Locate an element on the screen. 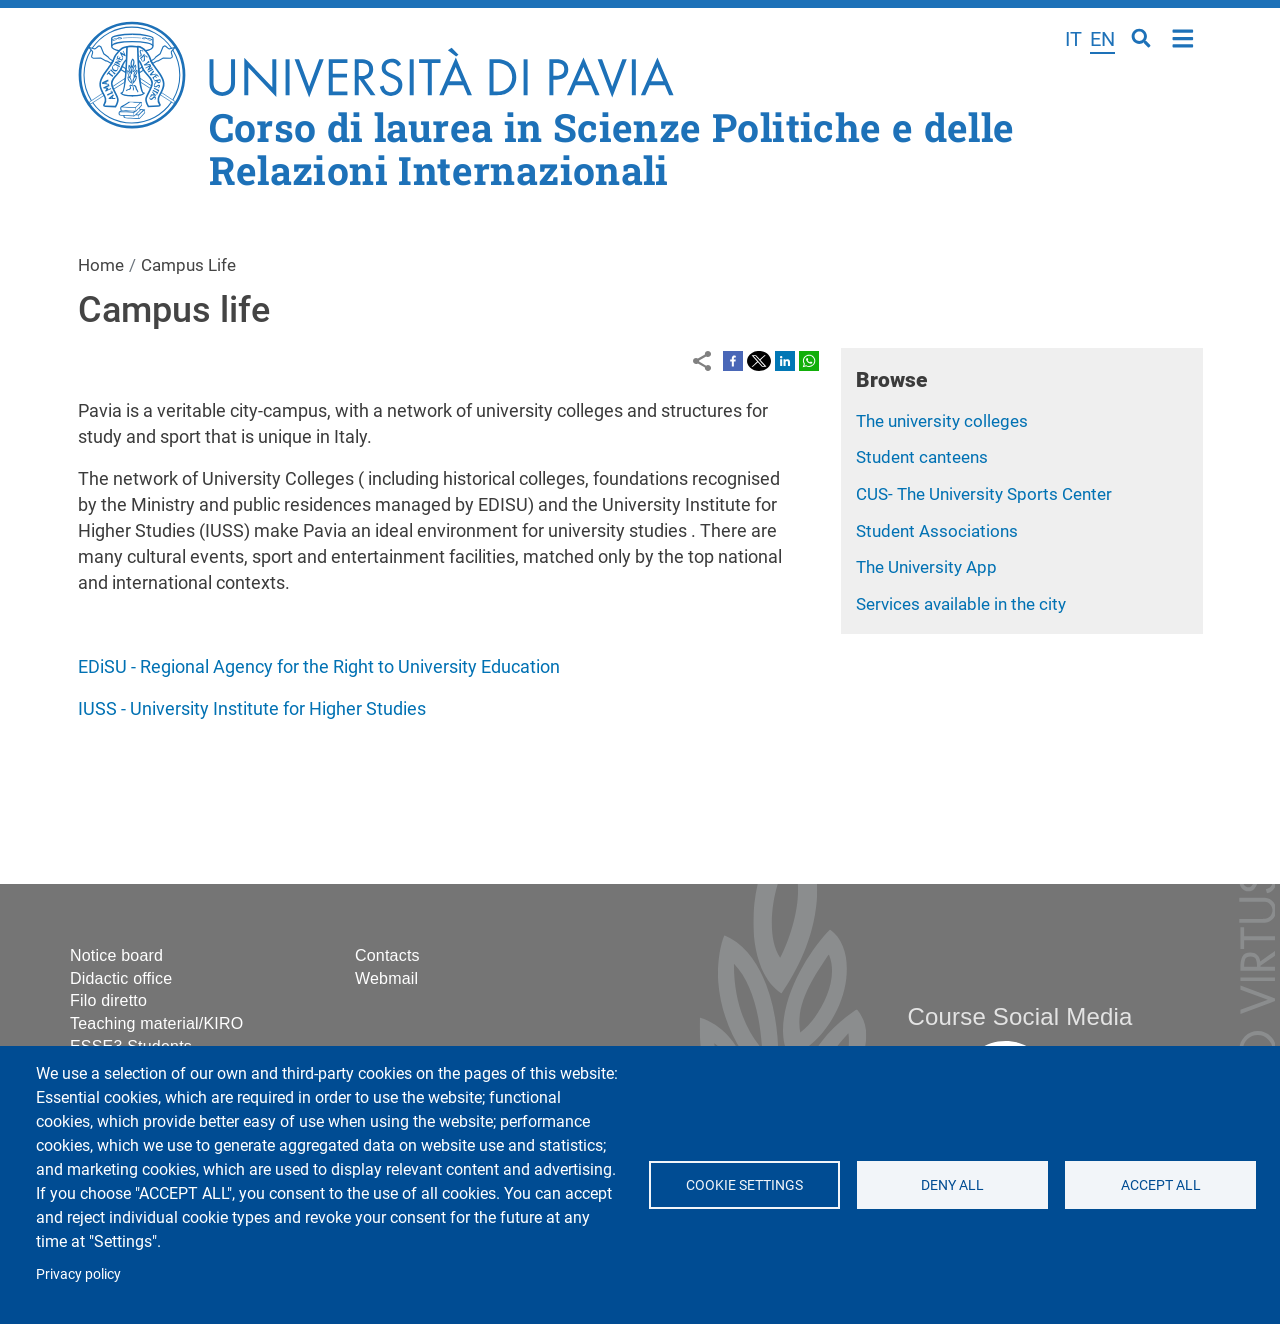 Image resolution: width=1280 pixels, height=1324 pixels. Accept all is located at coordinates (1160, 1185).